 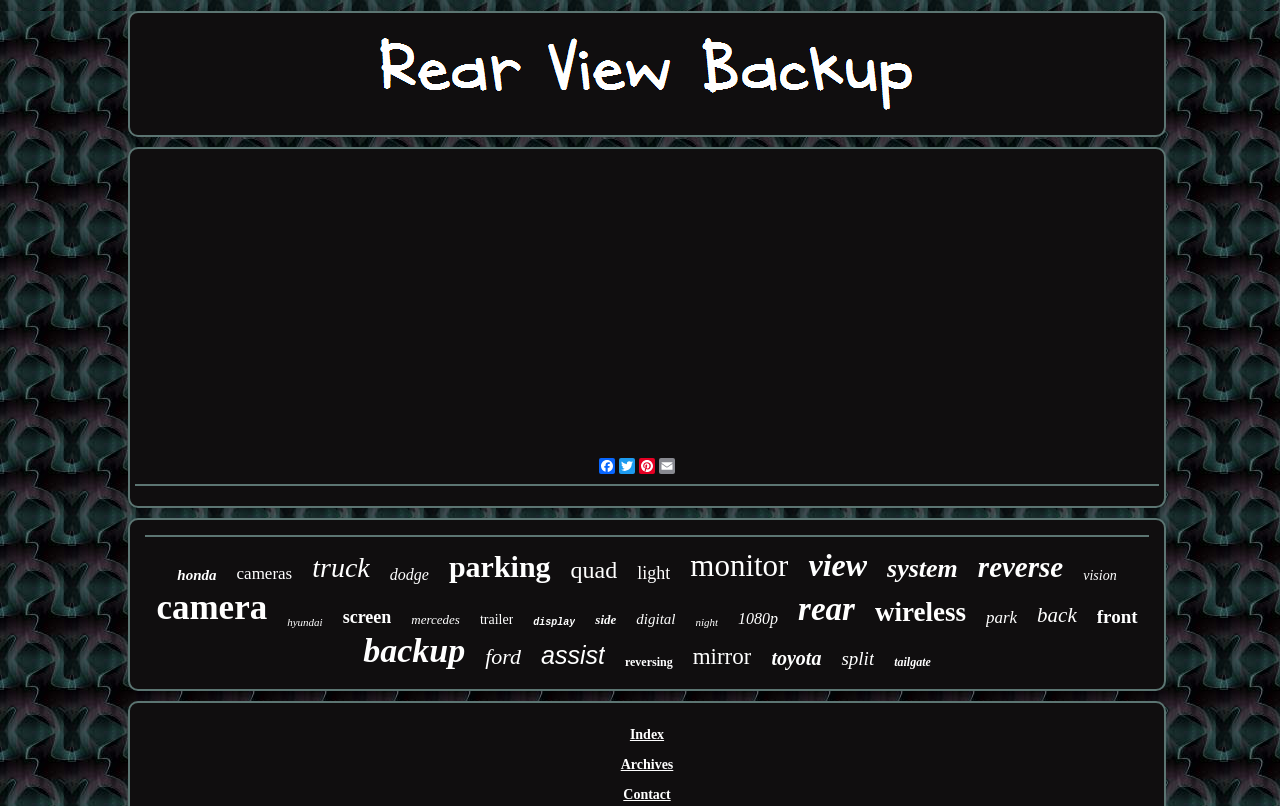 I want to click on ford, so click(x=503, y=656).